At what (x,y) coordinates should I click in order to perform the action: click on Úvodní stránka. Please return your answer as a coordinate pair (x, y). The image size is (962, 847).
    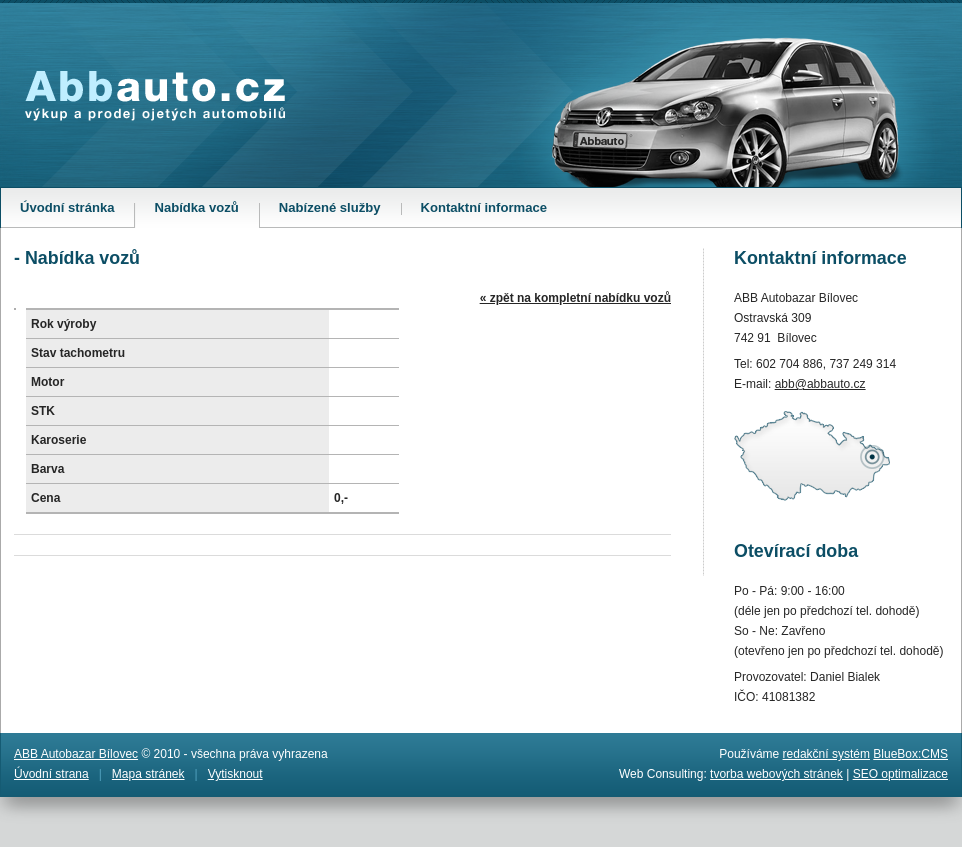
    Looking at the image, I should click on (67, 207).